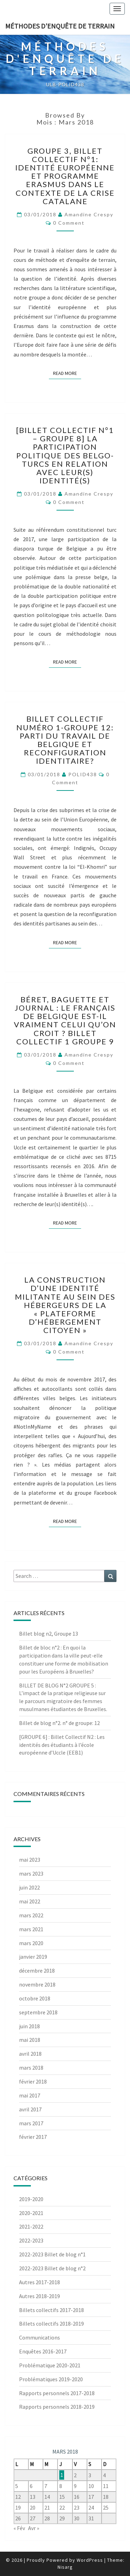  I want to click on Enquêtes 2016-2017, so click(43, 2351).